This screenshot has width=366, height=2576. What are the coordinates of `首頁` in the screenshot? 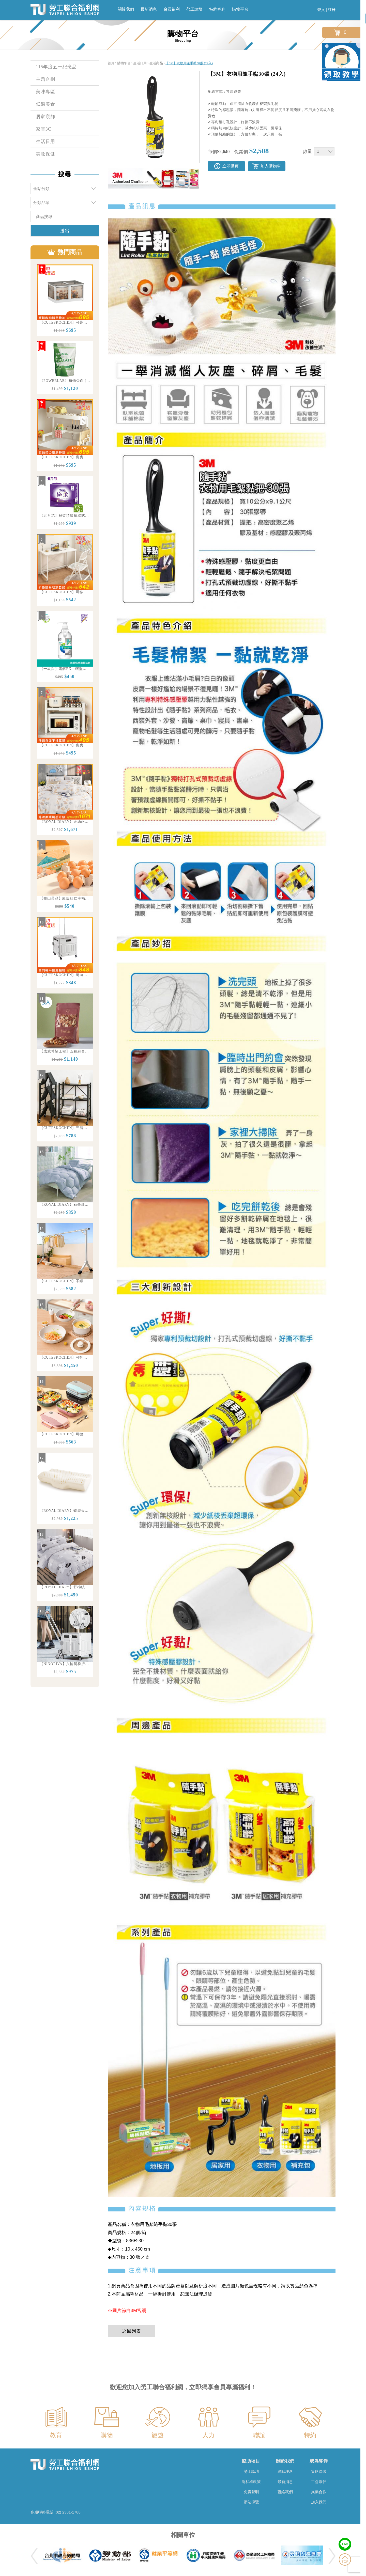 It's located at (111, 63).